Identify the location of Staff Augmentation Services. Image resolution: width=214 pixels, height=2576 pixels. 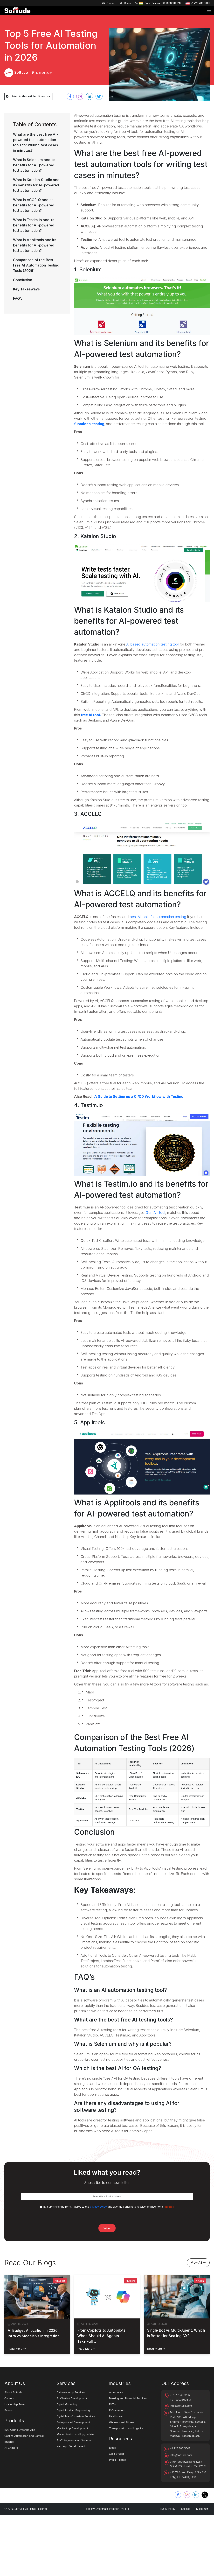
(74, 2440).